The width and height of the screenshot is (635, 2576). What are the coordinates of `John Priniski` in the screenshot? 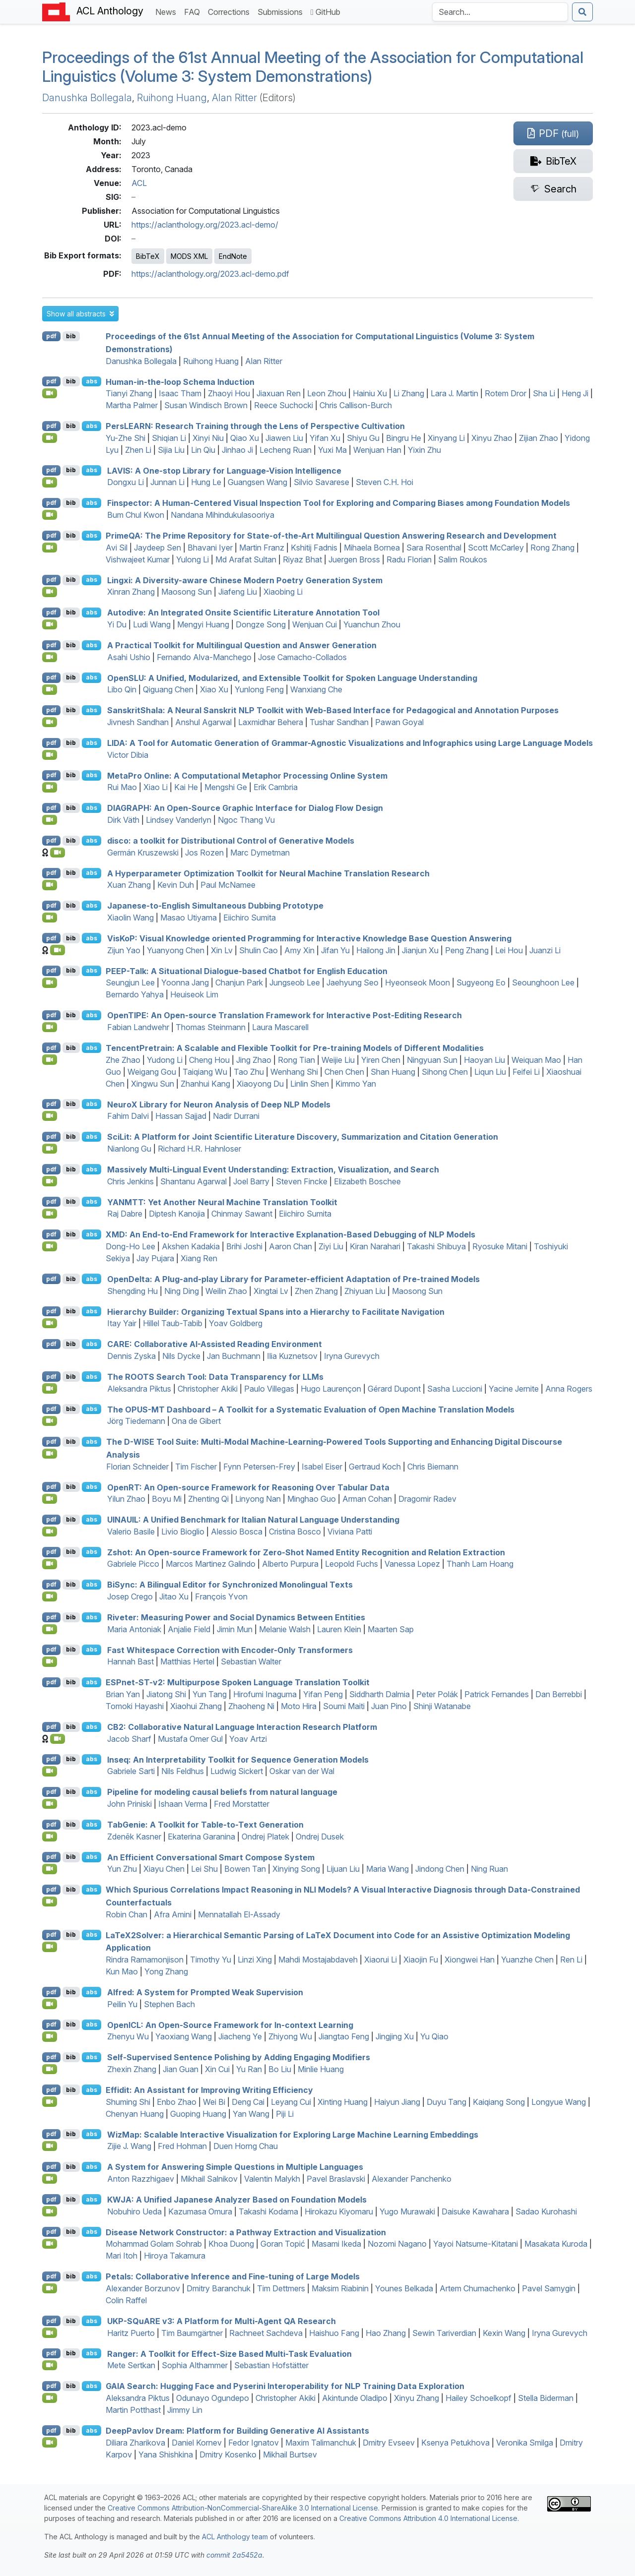 It's located at (129, 1804).